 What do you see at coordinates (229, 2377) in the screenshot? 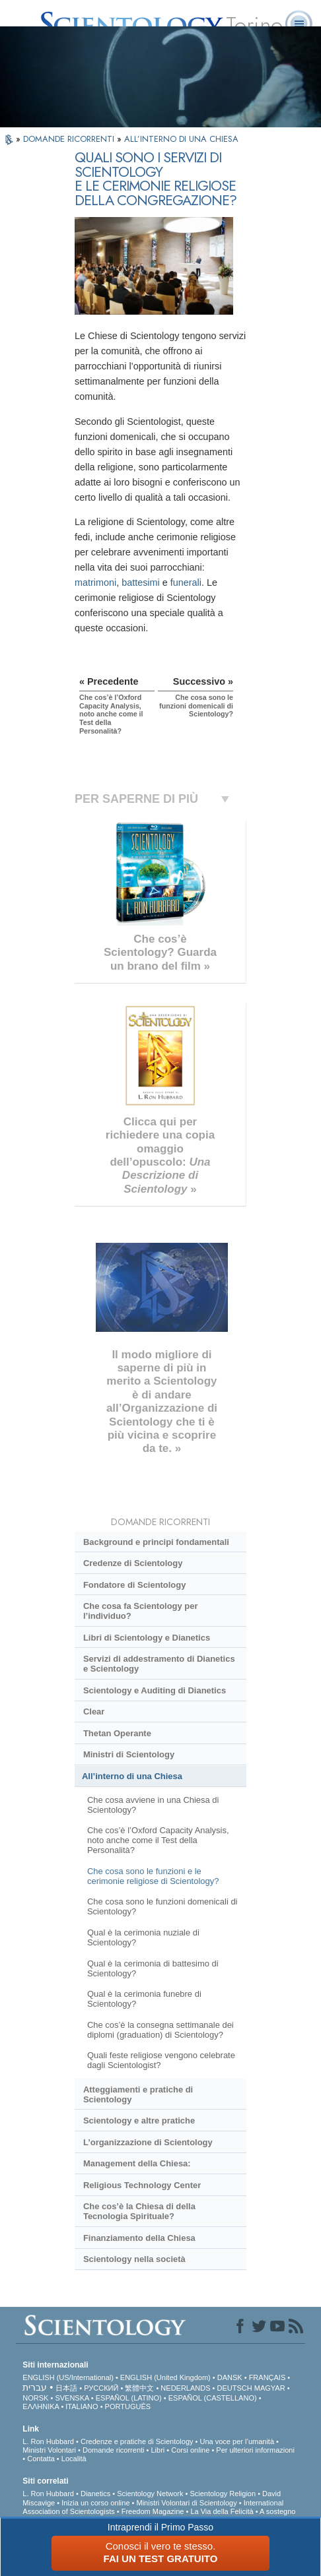
I see `DANSK` at bounding box center [229, 2377].